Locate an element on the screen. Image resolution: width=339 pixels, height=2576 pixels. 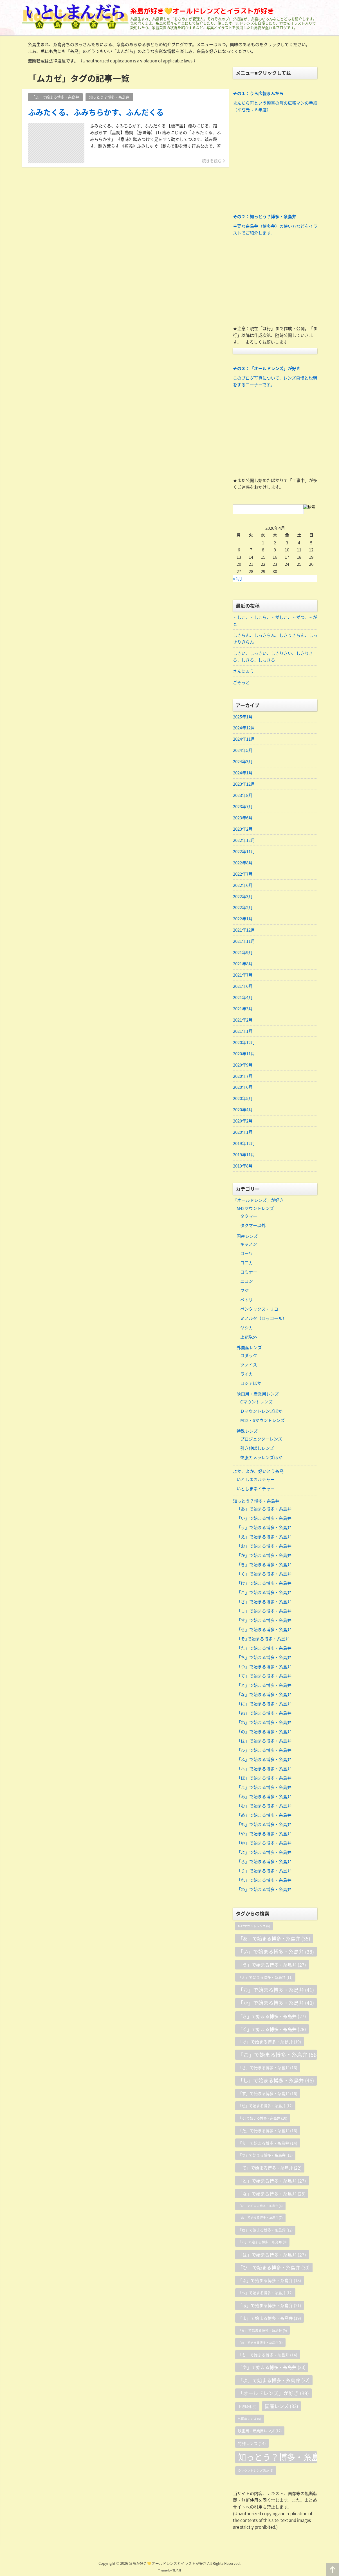
ライカ is located at coordinates (246, 1375).